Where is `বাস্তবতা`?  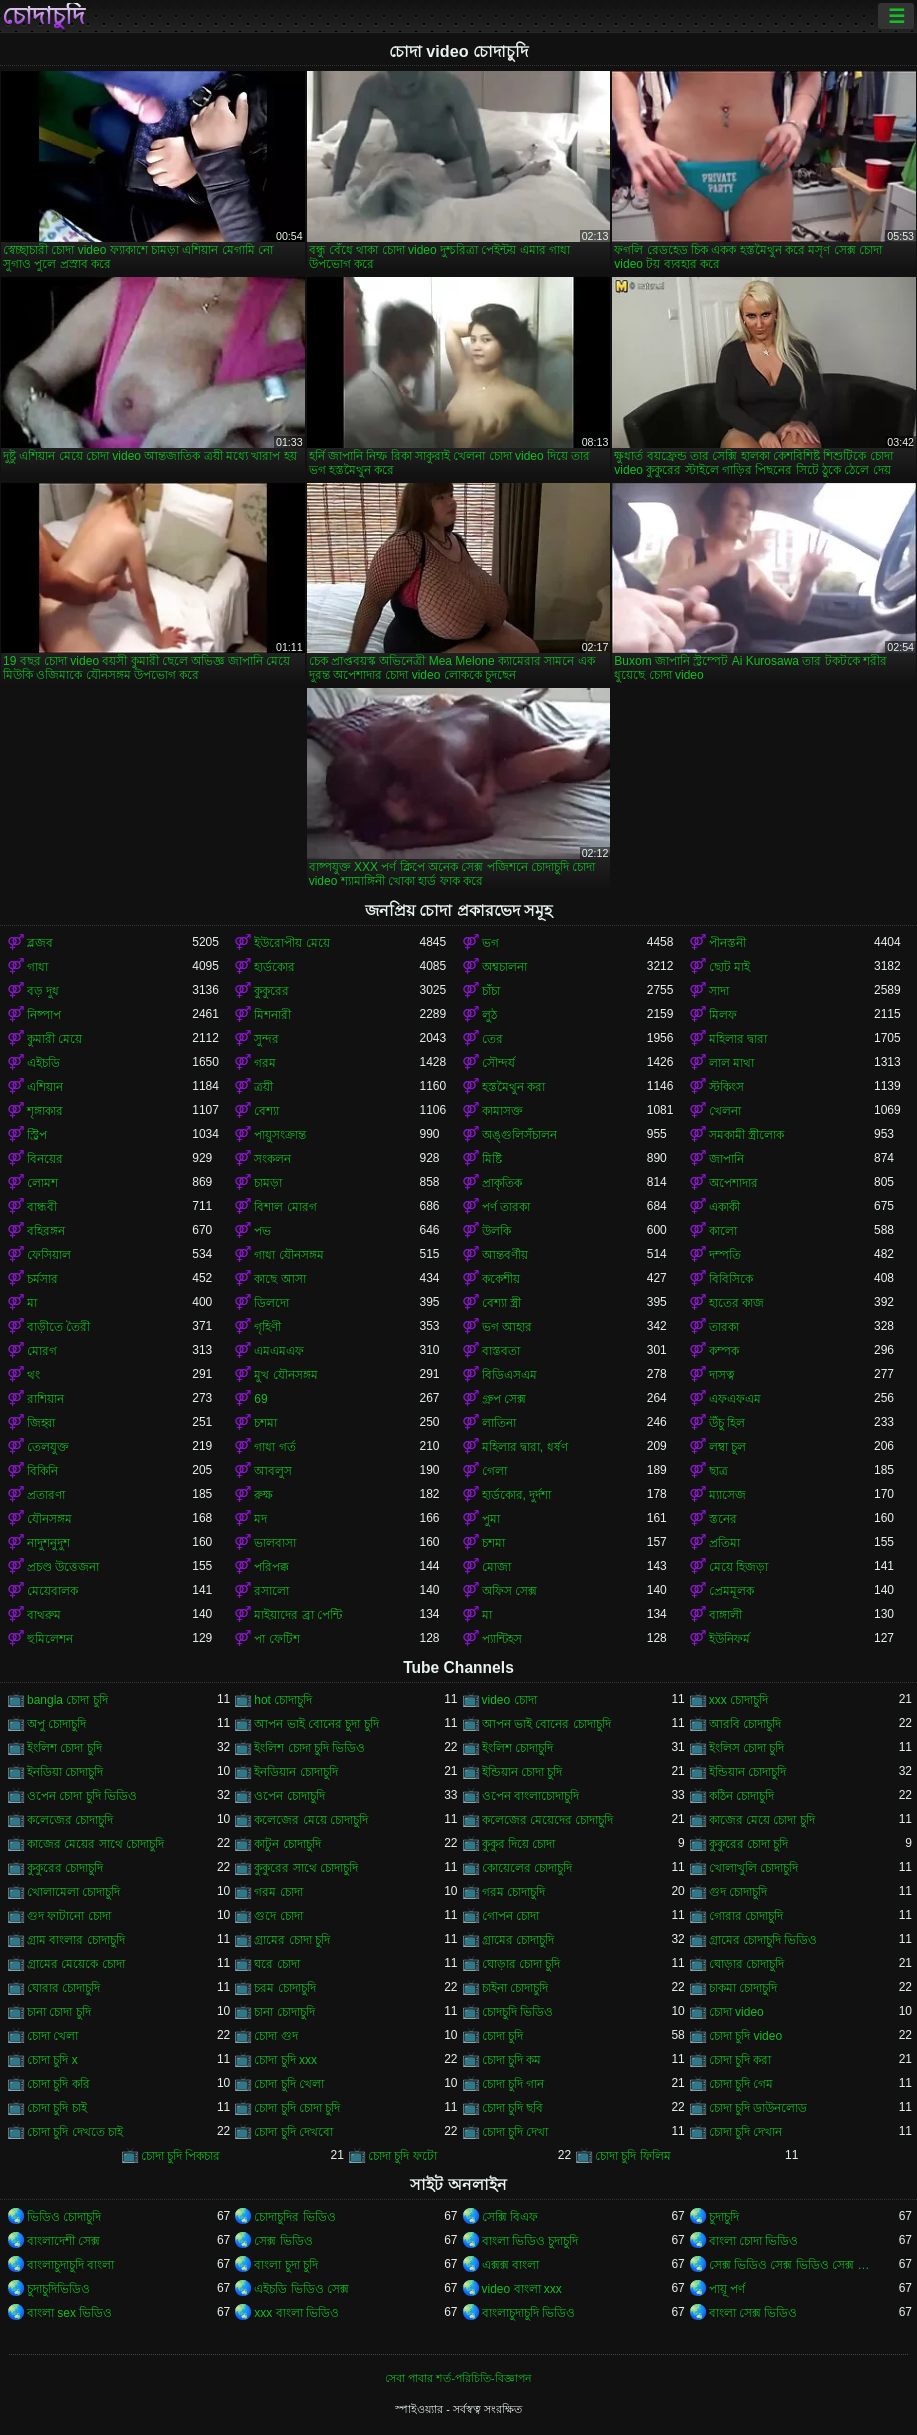 বাস্তবতা is located at coordinates (501, 1351).